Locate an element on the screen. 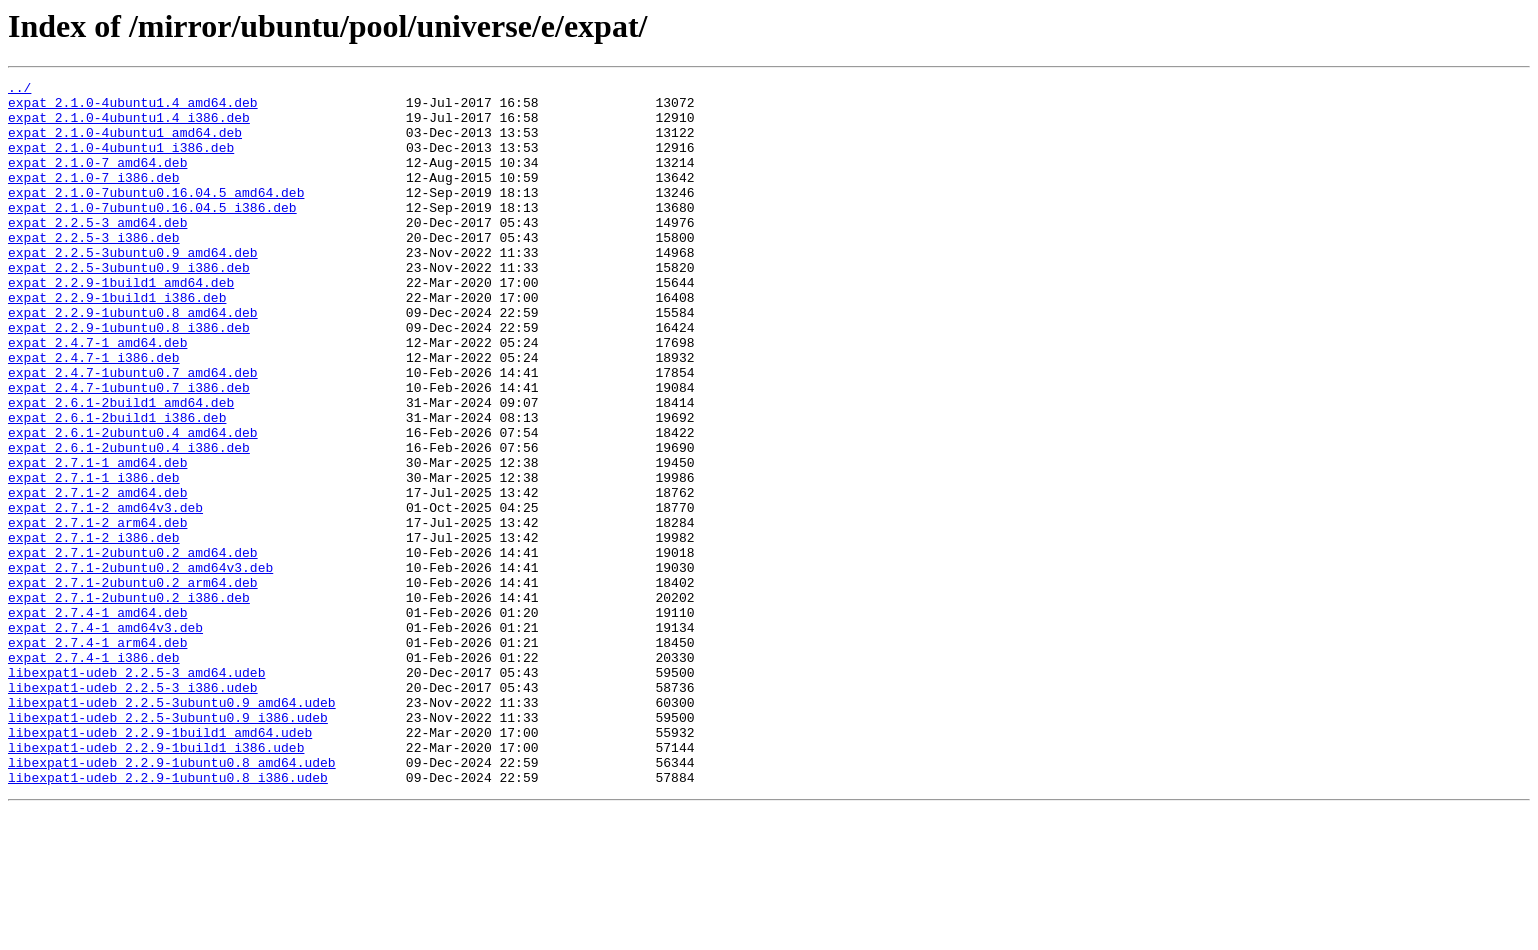  expat_2.4.7-1ubuntu0.7_i386.deb is located at coordinates (129, 450).